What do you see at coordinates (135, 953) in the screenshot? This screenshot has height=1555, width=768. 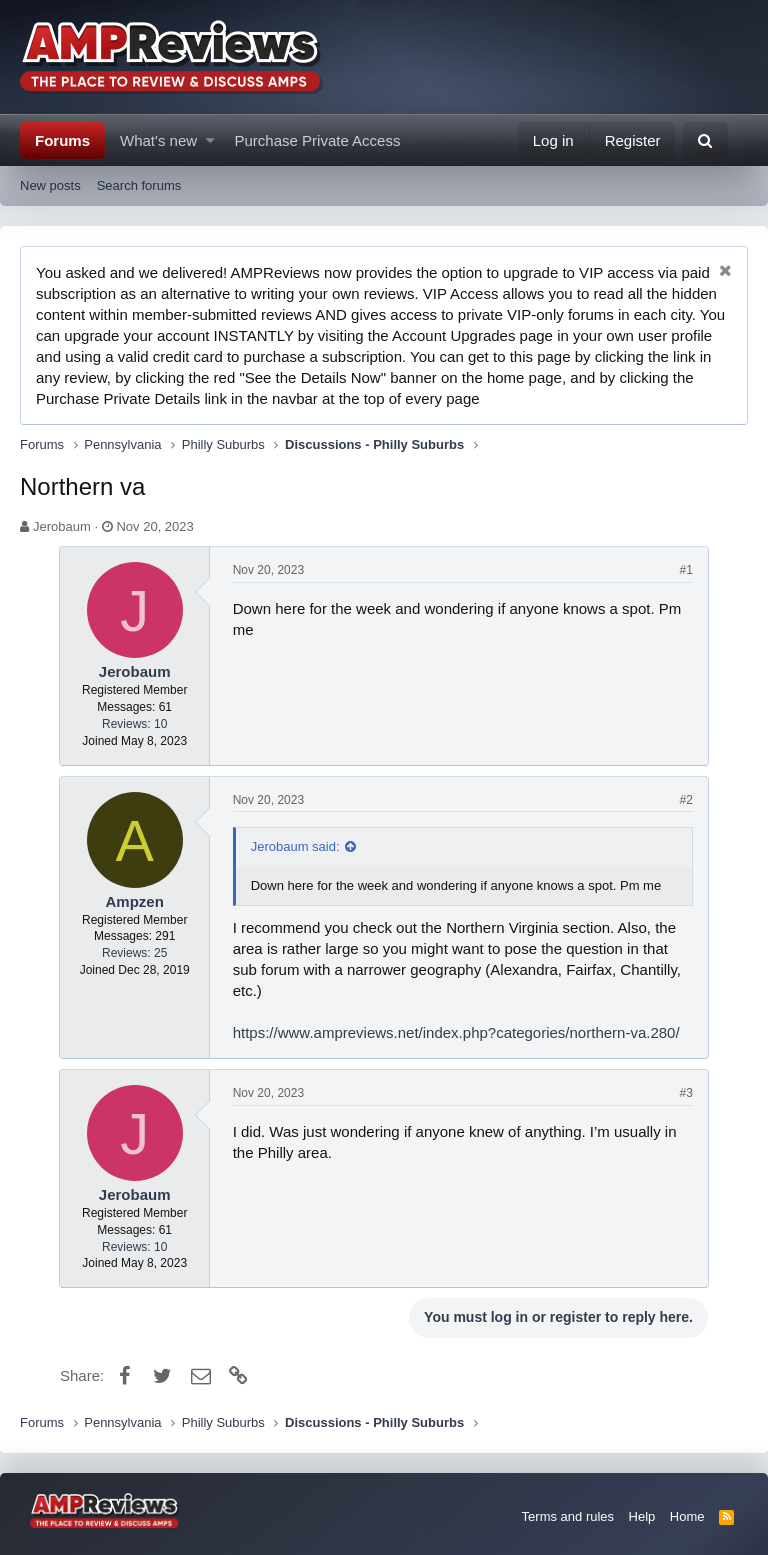 I see `Reviews: 25` at bounding box center [135, 953].